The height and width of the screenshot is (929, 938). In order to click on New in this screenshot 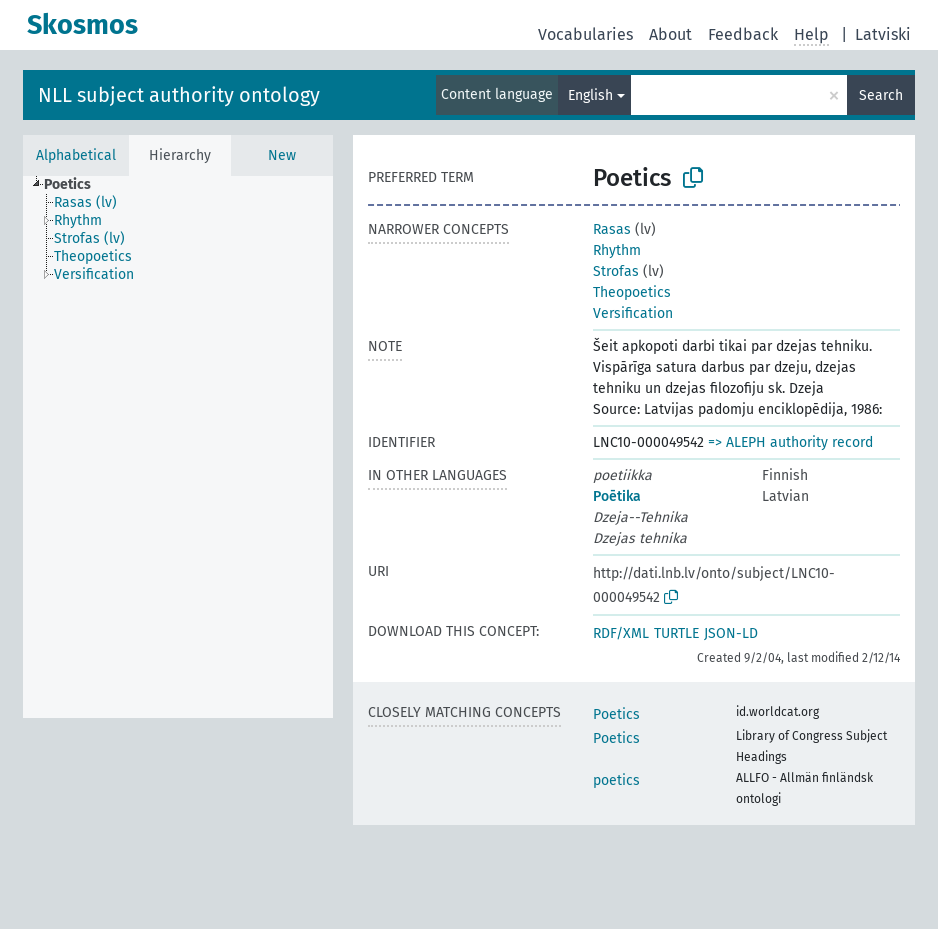, I will do `click(282, 155)`.